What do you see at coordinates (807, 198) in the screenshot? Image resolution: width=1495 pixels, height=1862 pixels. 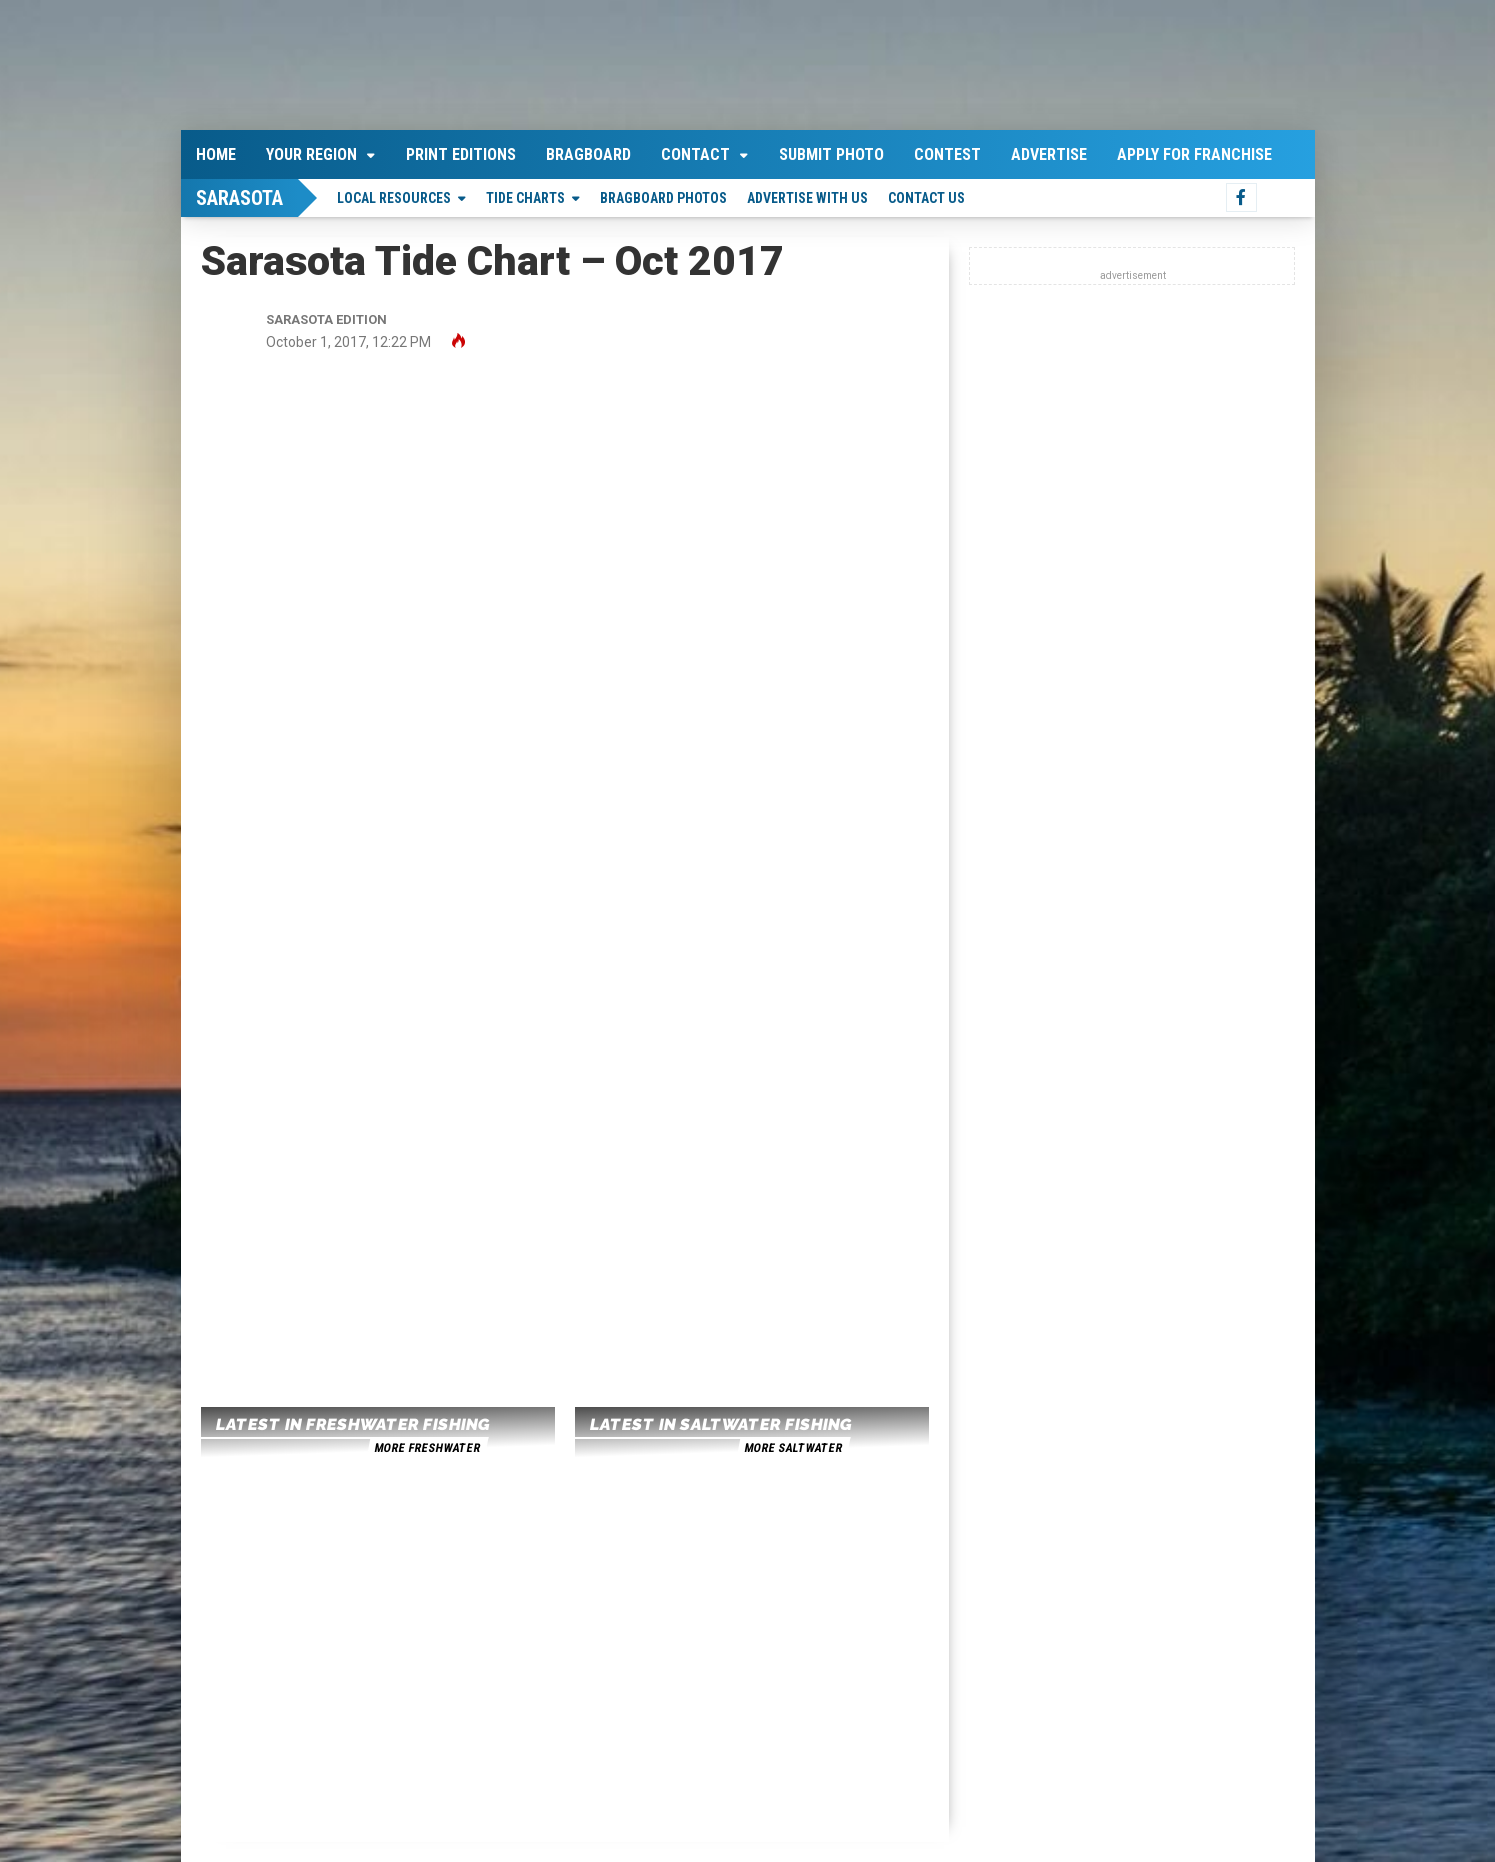 I see `Advertise With Us` at bounding box center [807, 198].